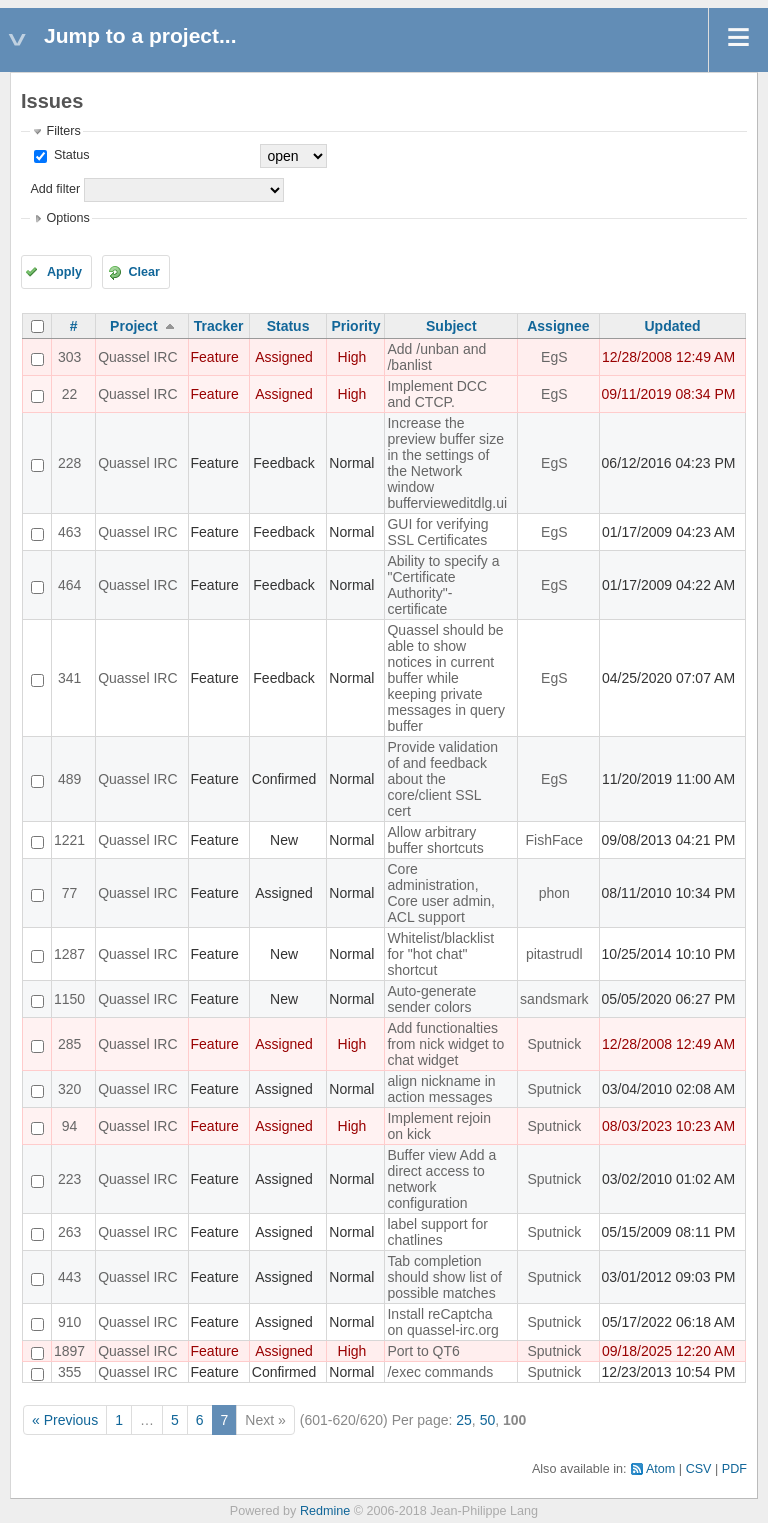 Image resolution: width=768 pixels, height=1523 pixels. I want to click on 94, so click(70, 1126).